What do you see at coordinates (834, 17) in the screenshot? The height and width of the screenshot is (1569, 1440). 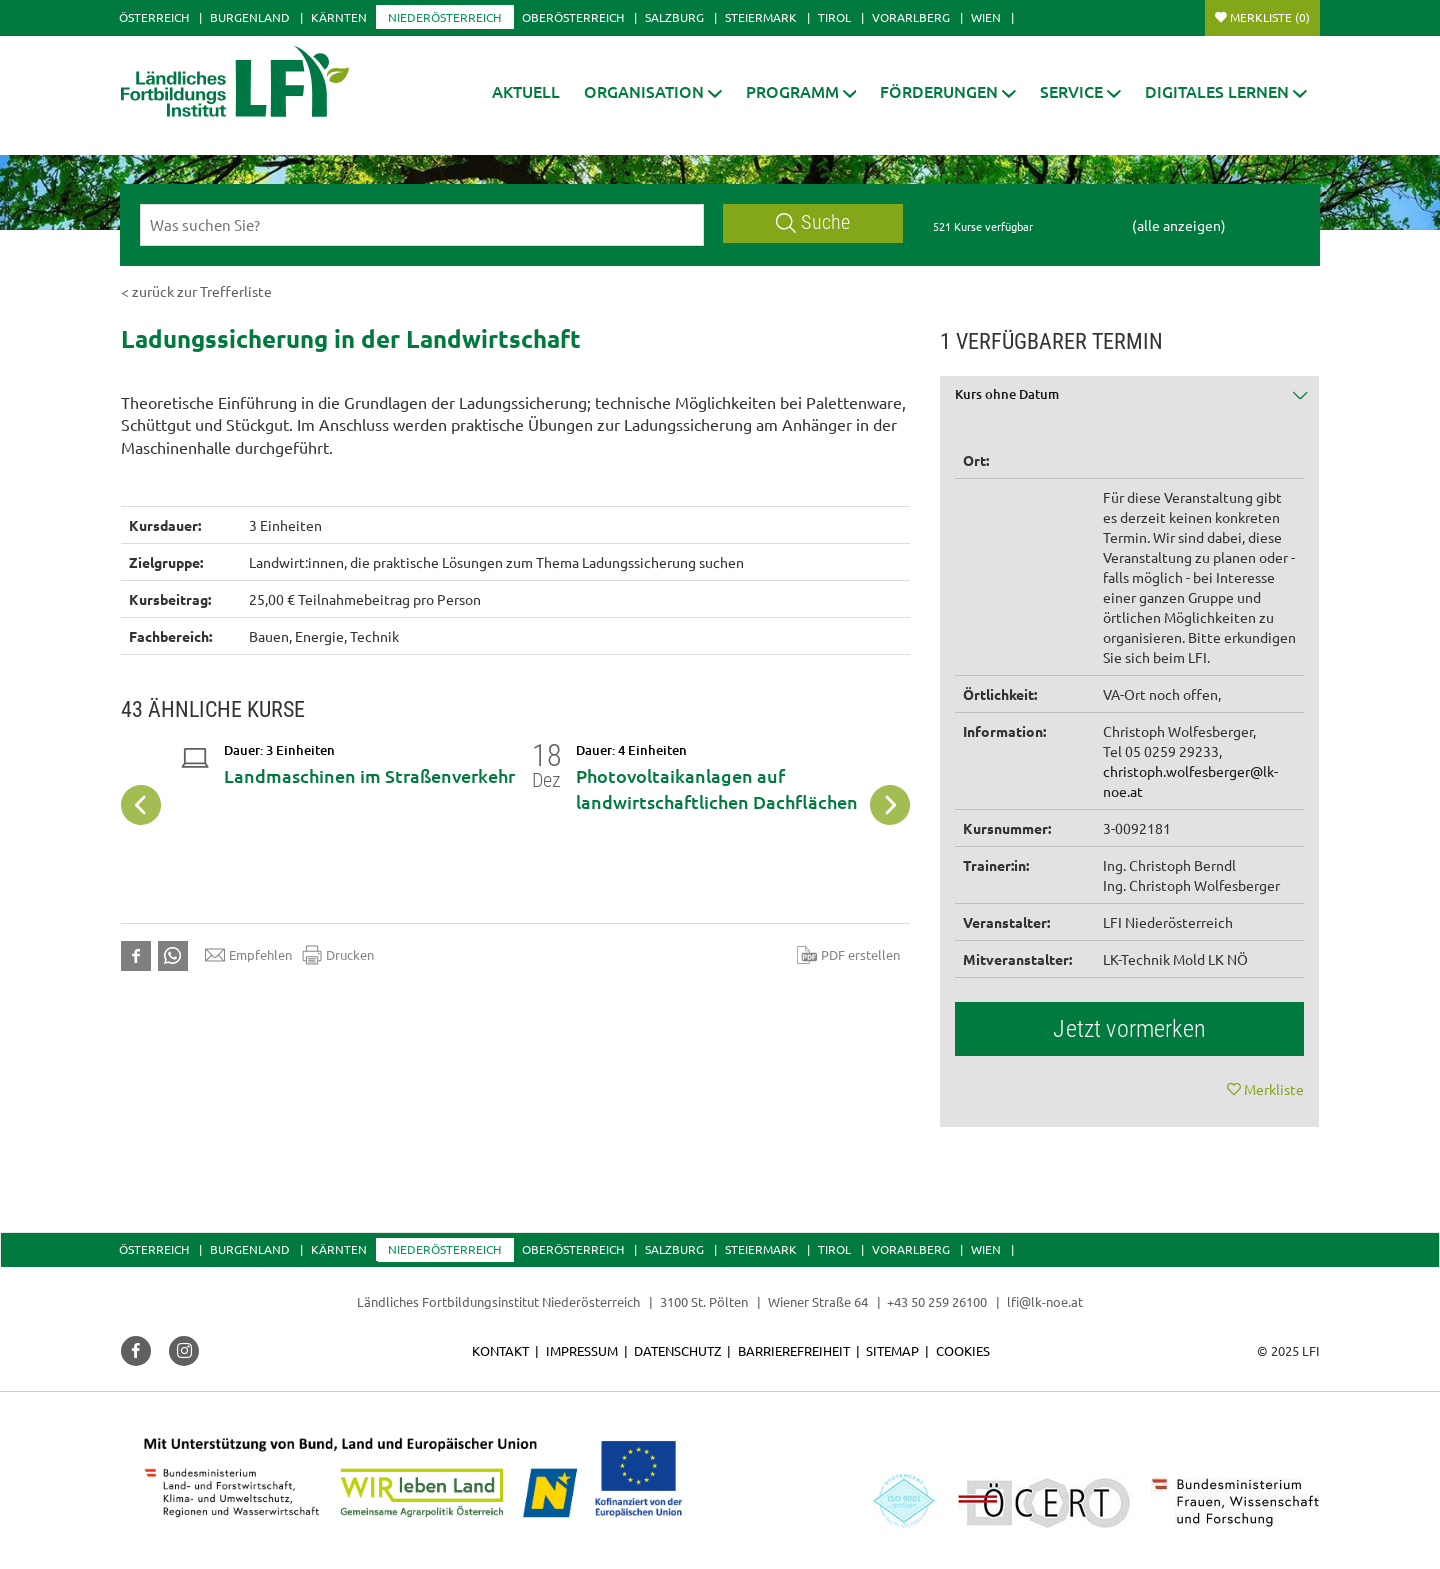 I see `Tirol` at bounding box center [834, 17].